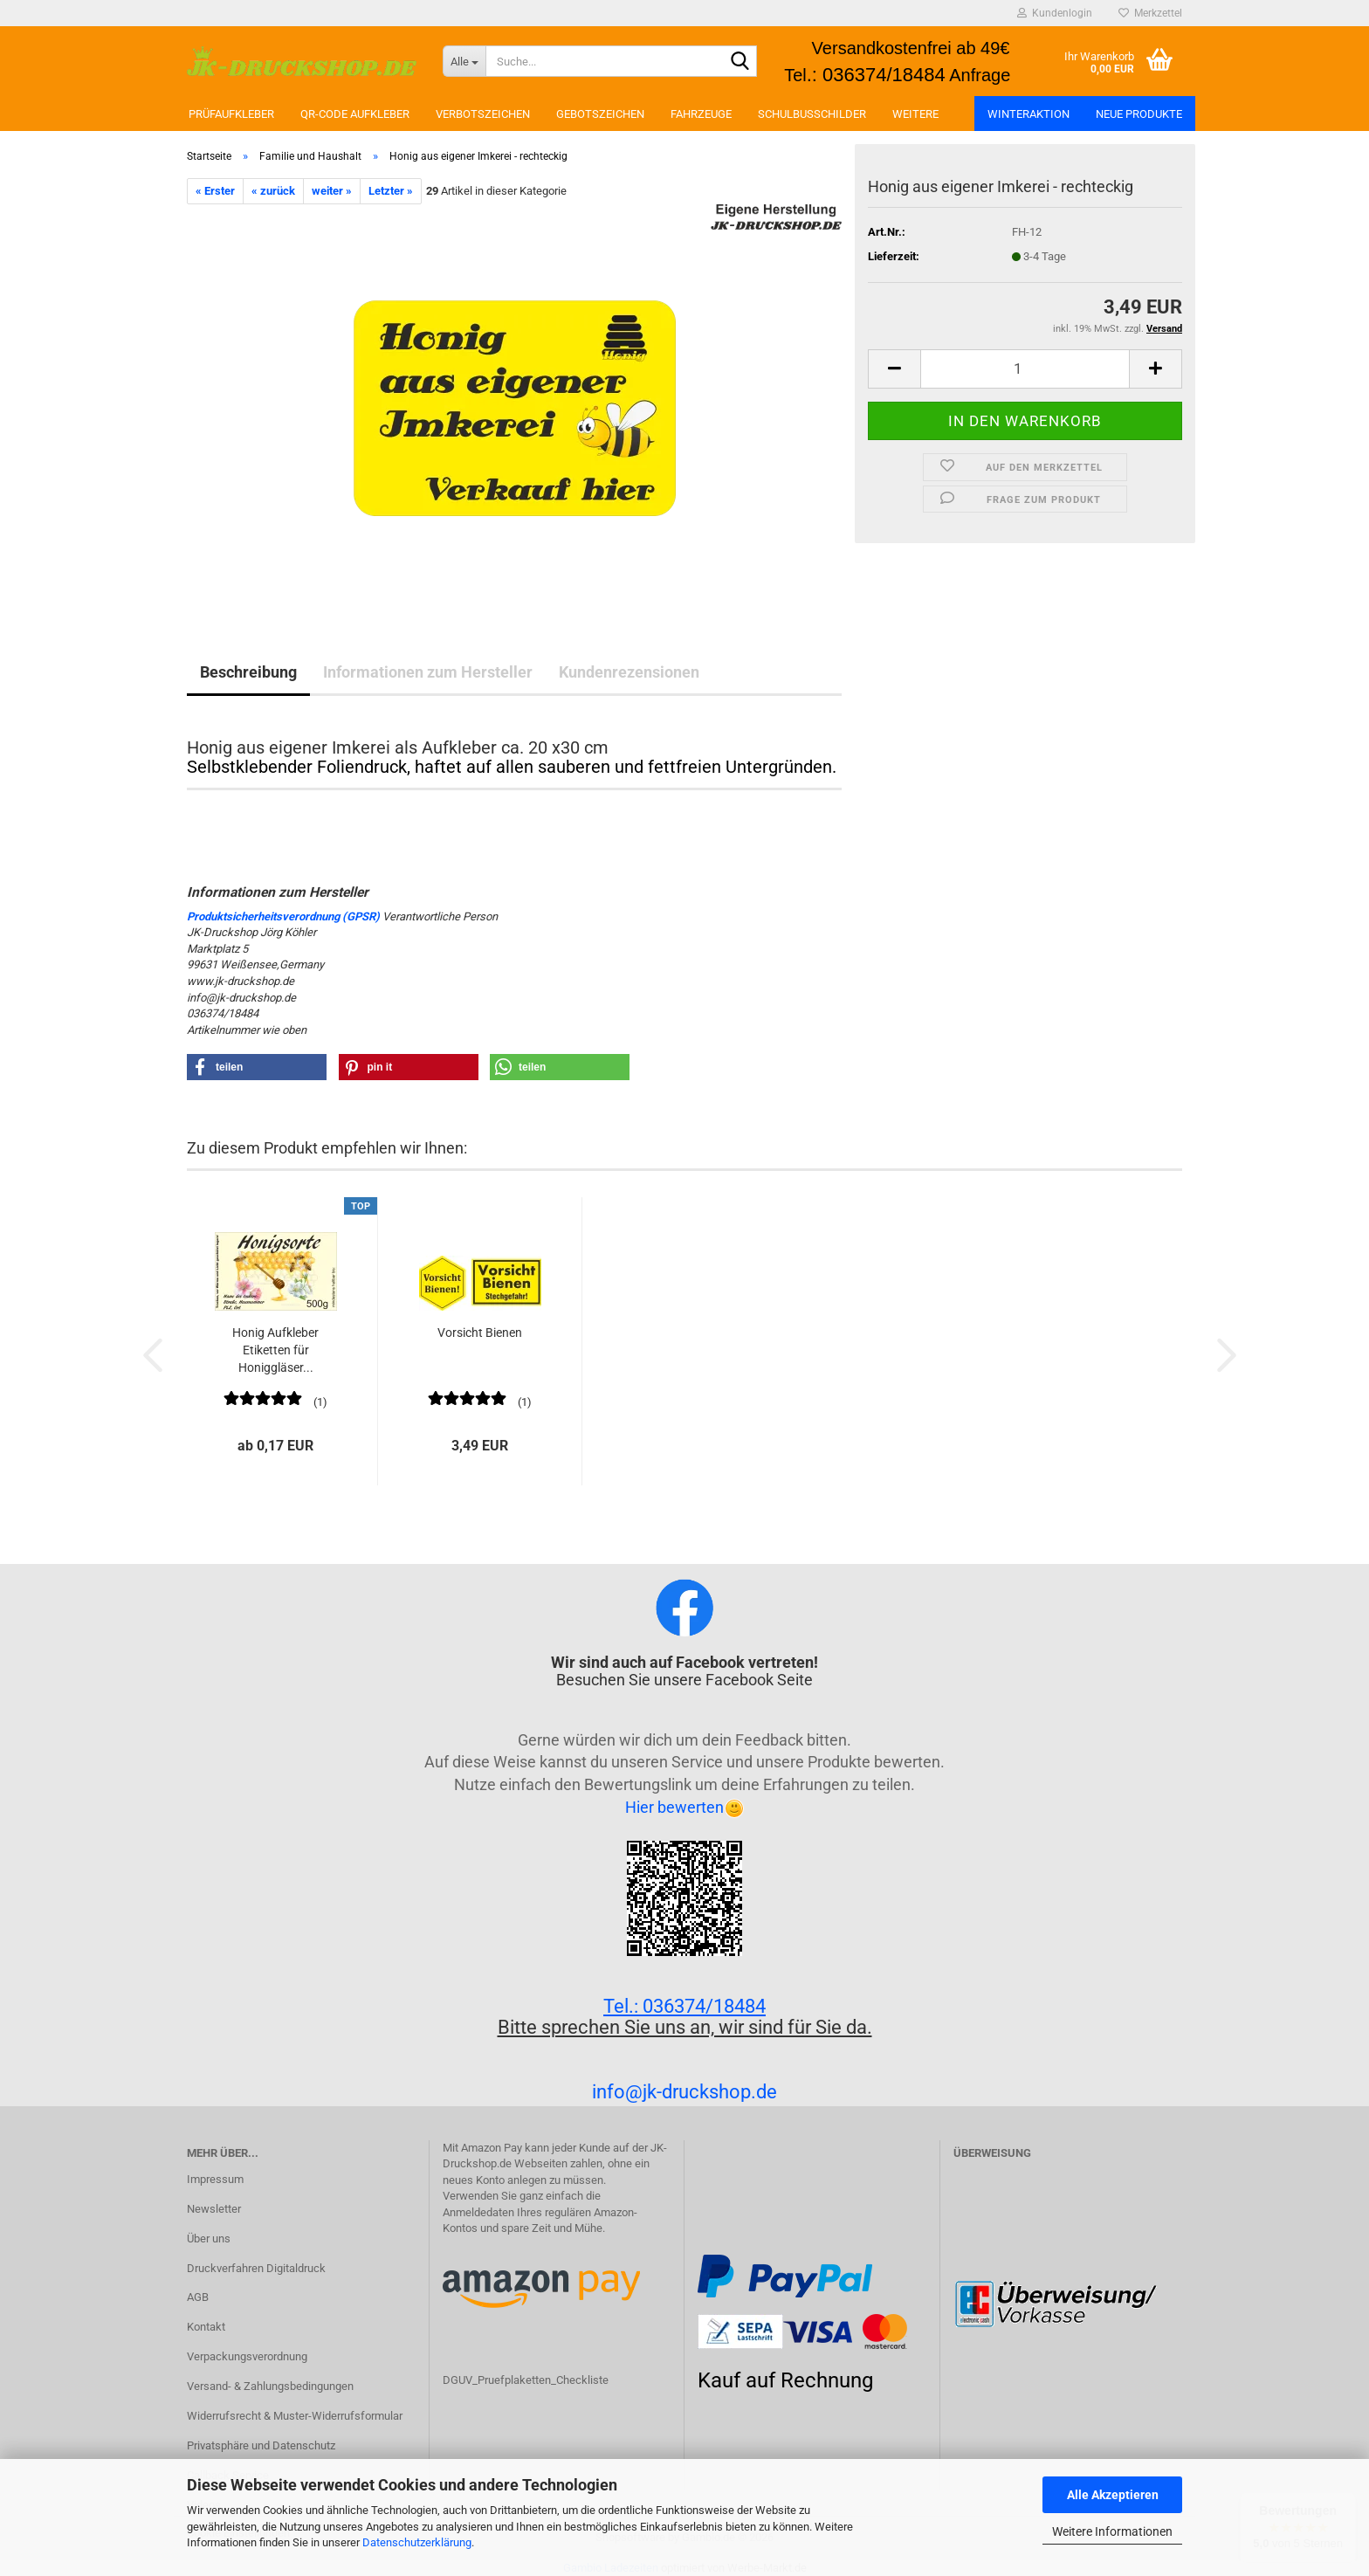  Describe the element at coordinates (740, 62) in the screenshot. I see `[Suchen]` at that location.